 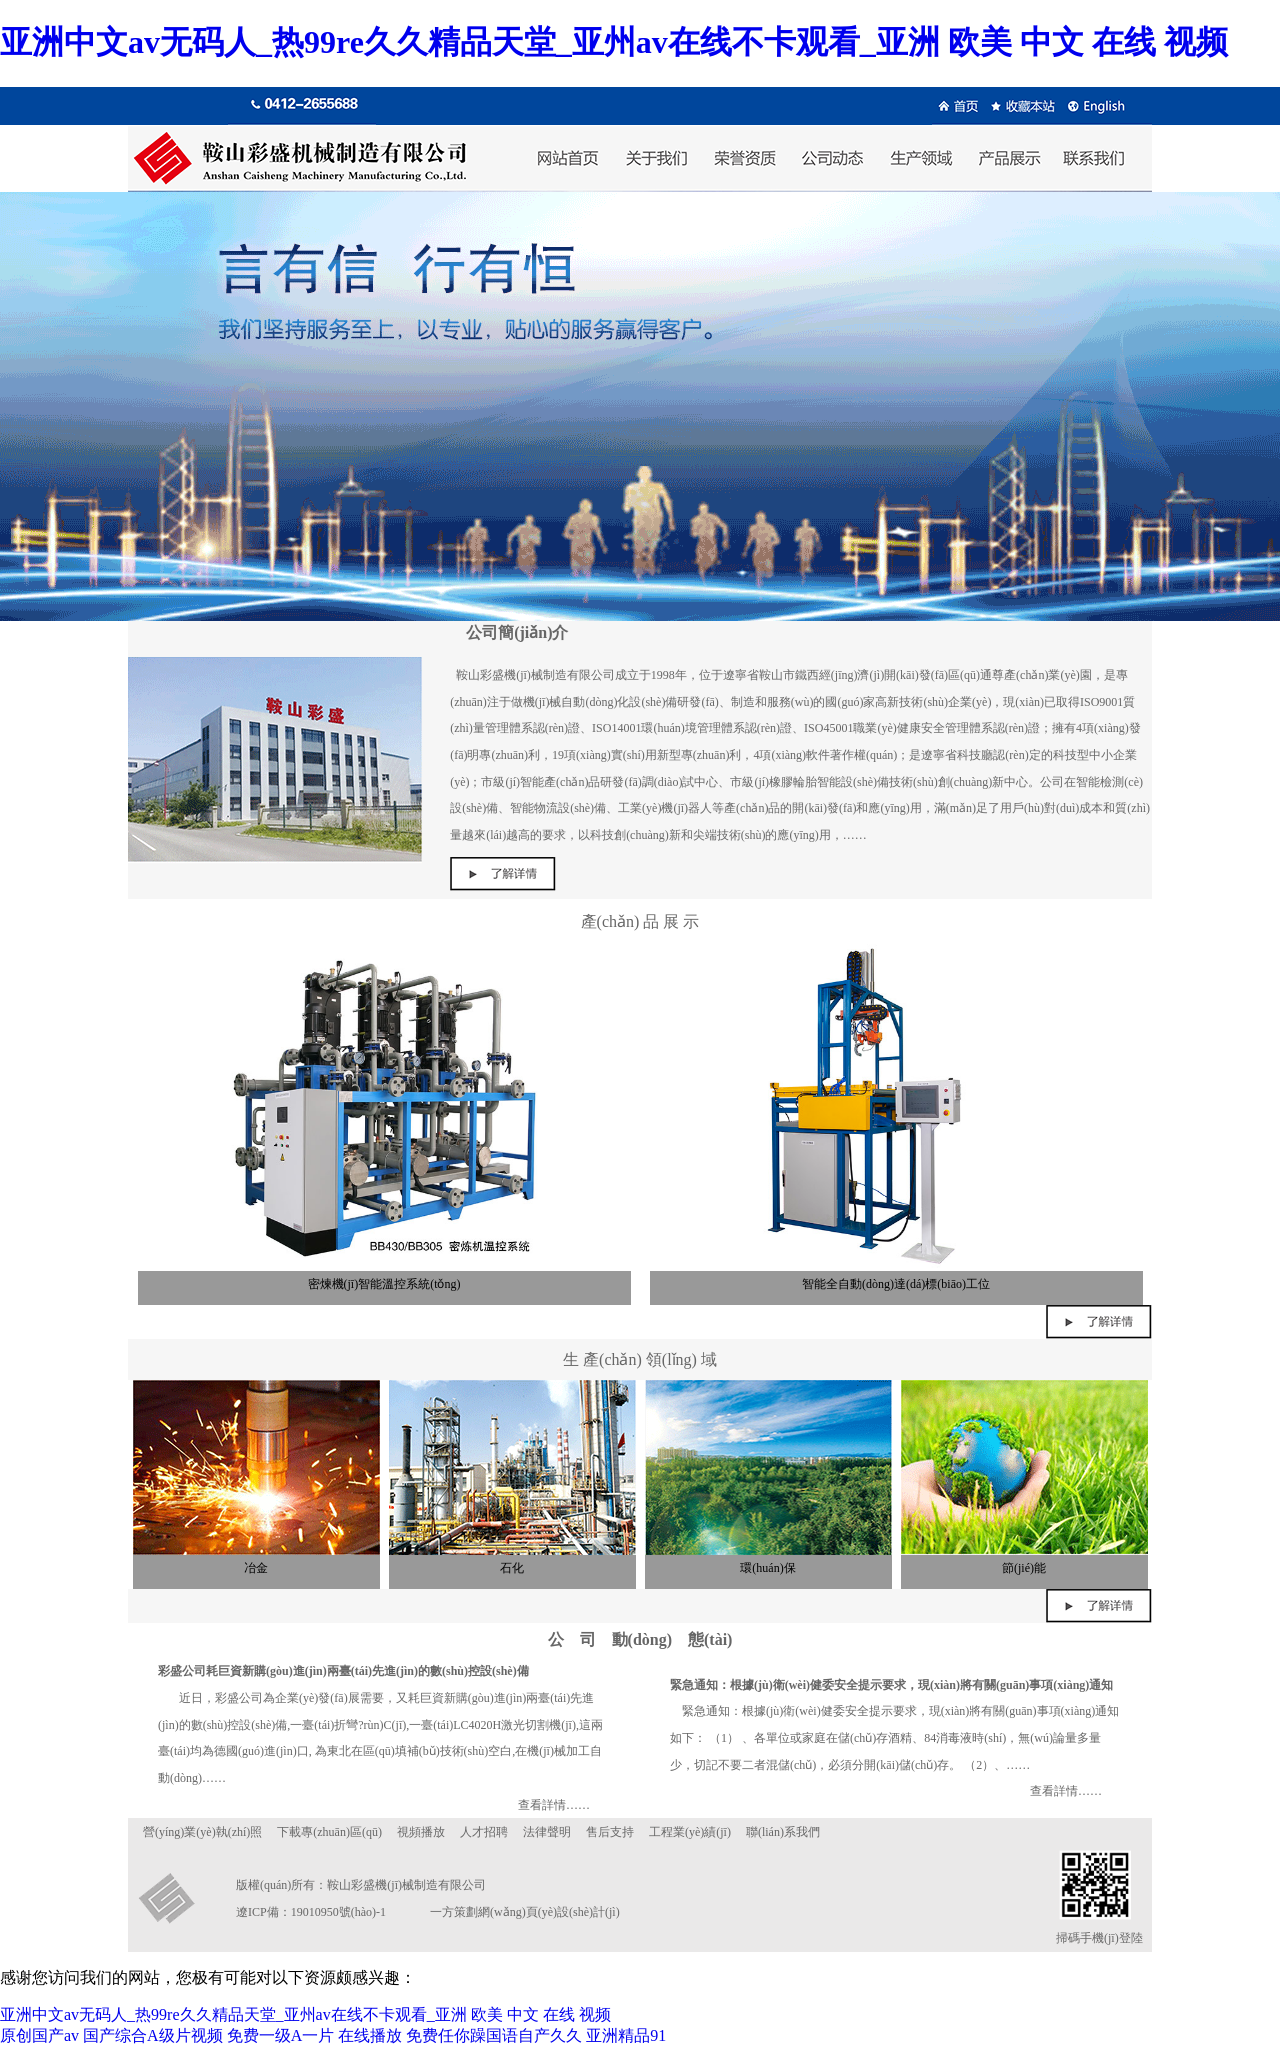 I want to click on 国产综合A级片视频, so click(x=153, y=2035).